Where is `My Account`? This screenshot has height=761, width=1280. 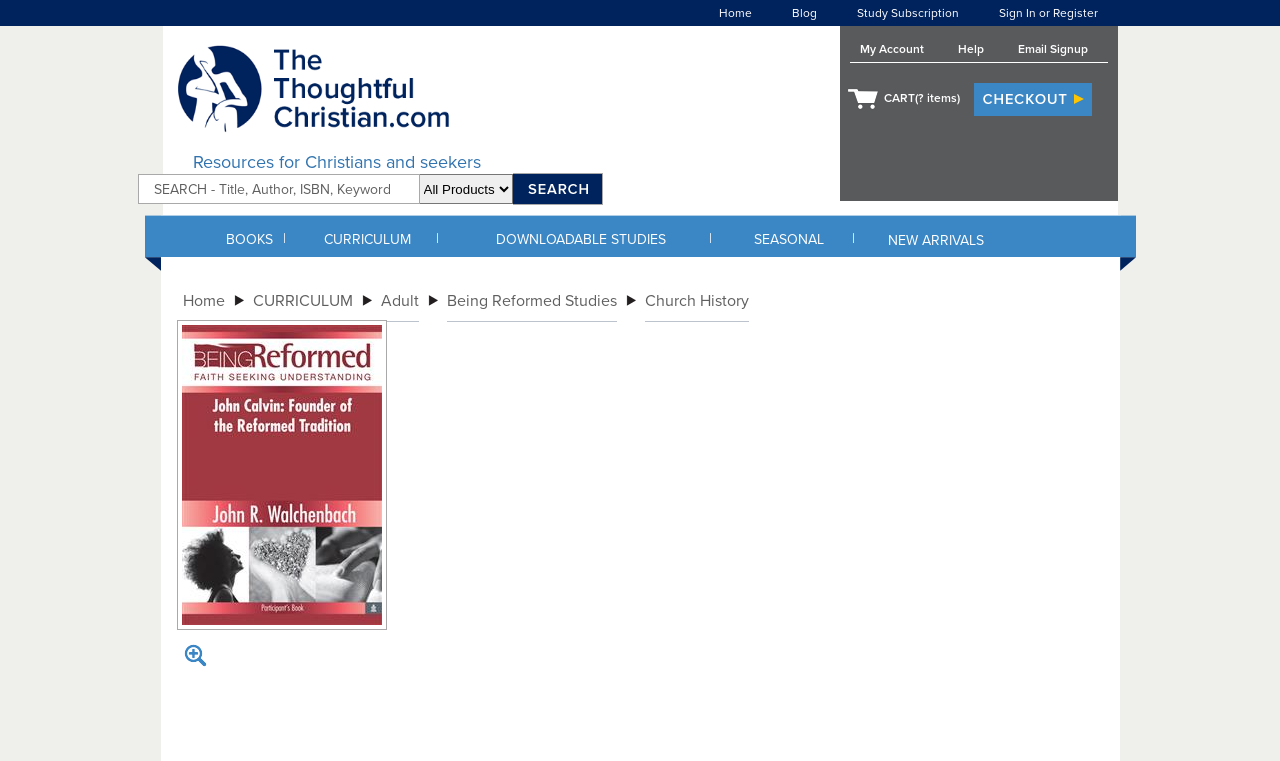
My Account is located at coordinates (892, 49).